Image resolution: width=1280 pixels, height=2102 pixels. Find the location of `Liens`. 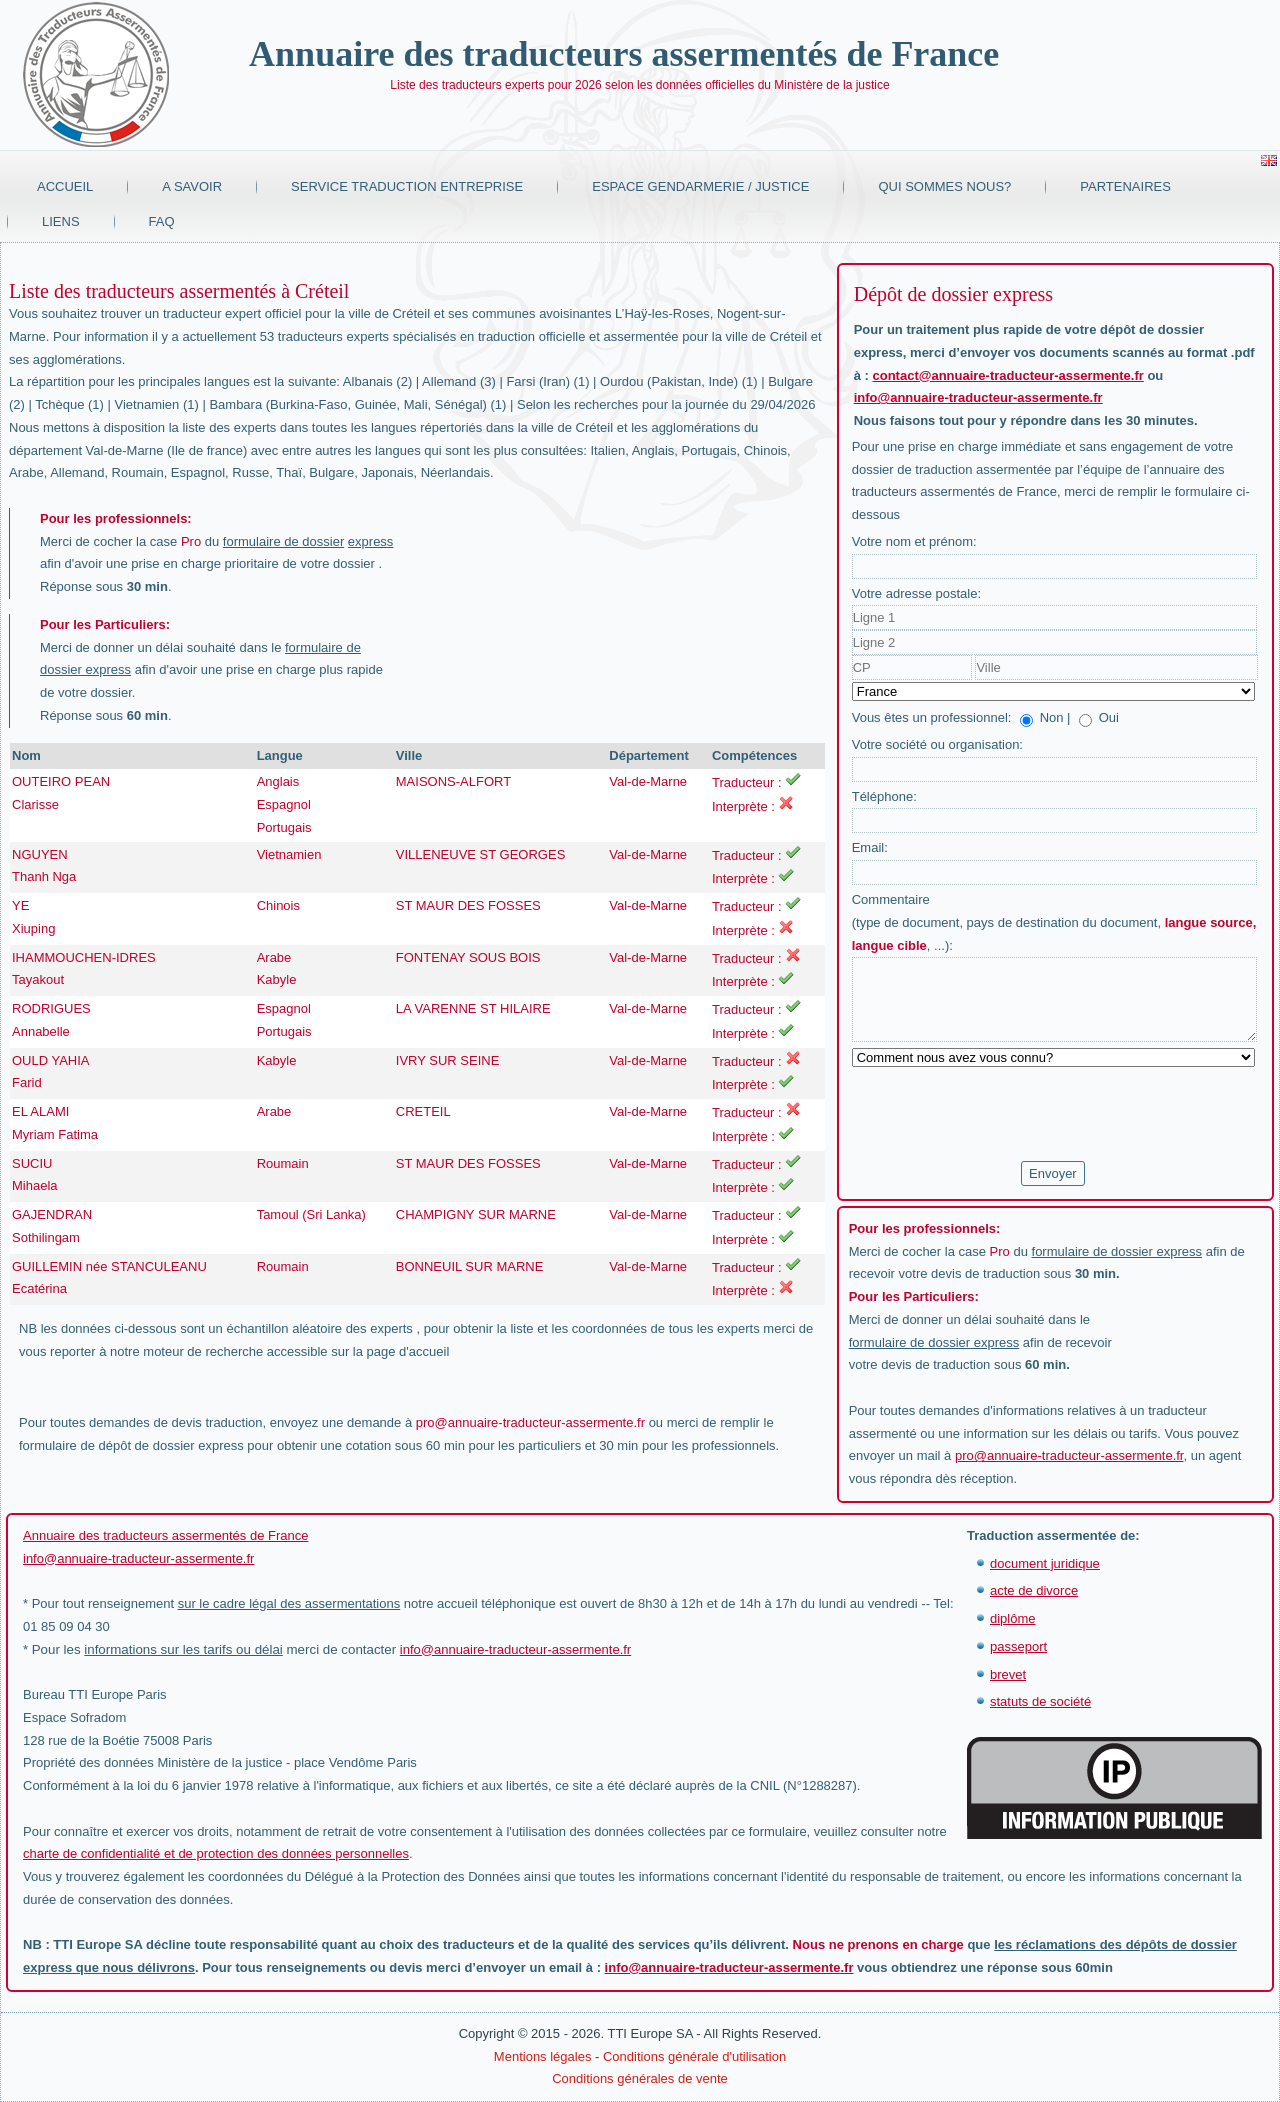

Liens is located at coordinates (61, 221).